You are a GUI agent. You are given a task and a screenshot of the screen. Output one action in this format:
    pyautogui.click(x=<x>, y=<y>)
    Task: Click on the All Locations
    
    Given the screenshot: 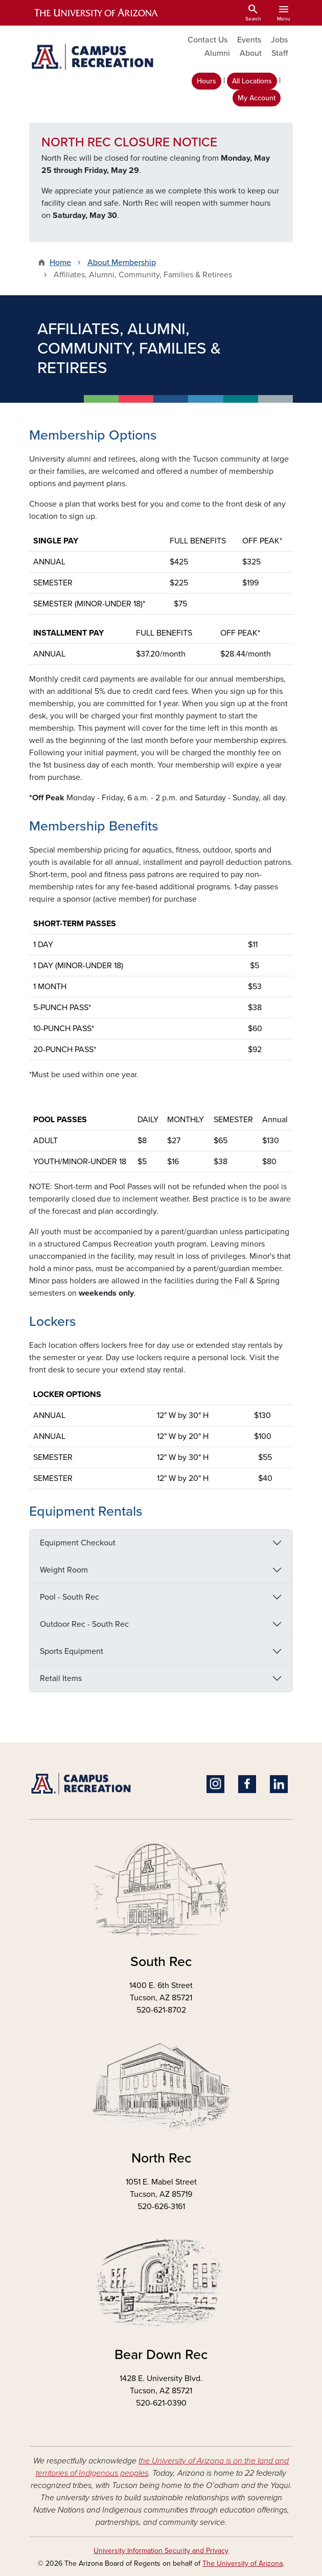 What is the action you would take?
    pyautogui.click(x=252, y=81)
    